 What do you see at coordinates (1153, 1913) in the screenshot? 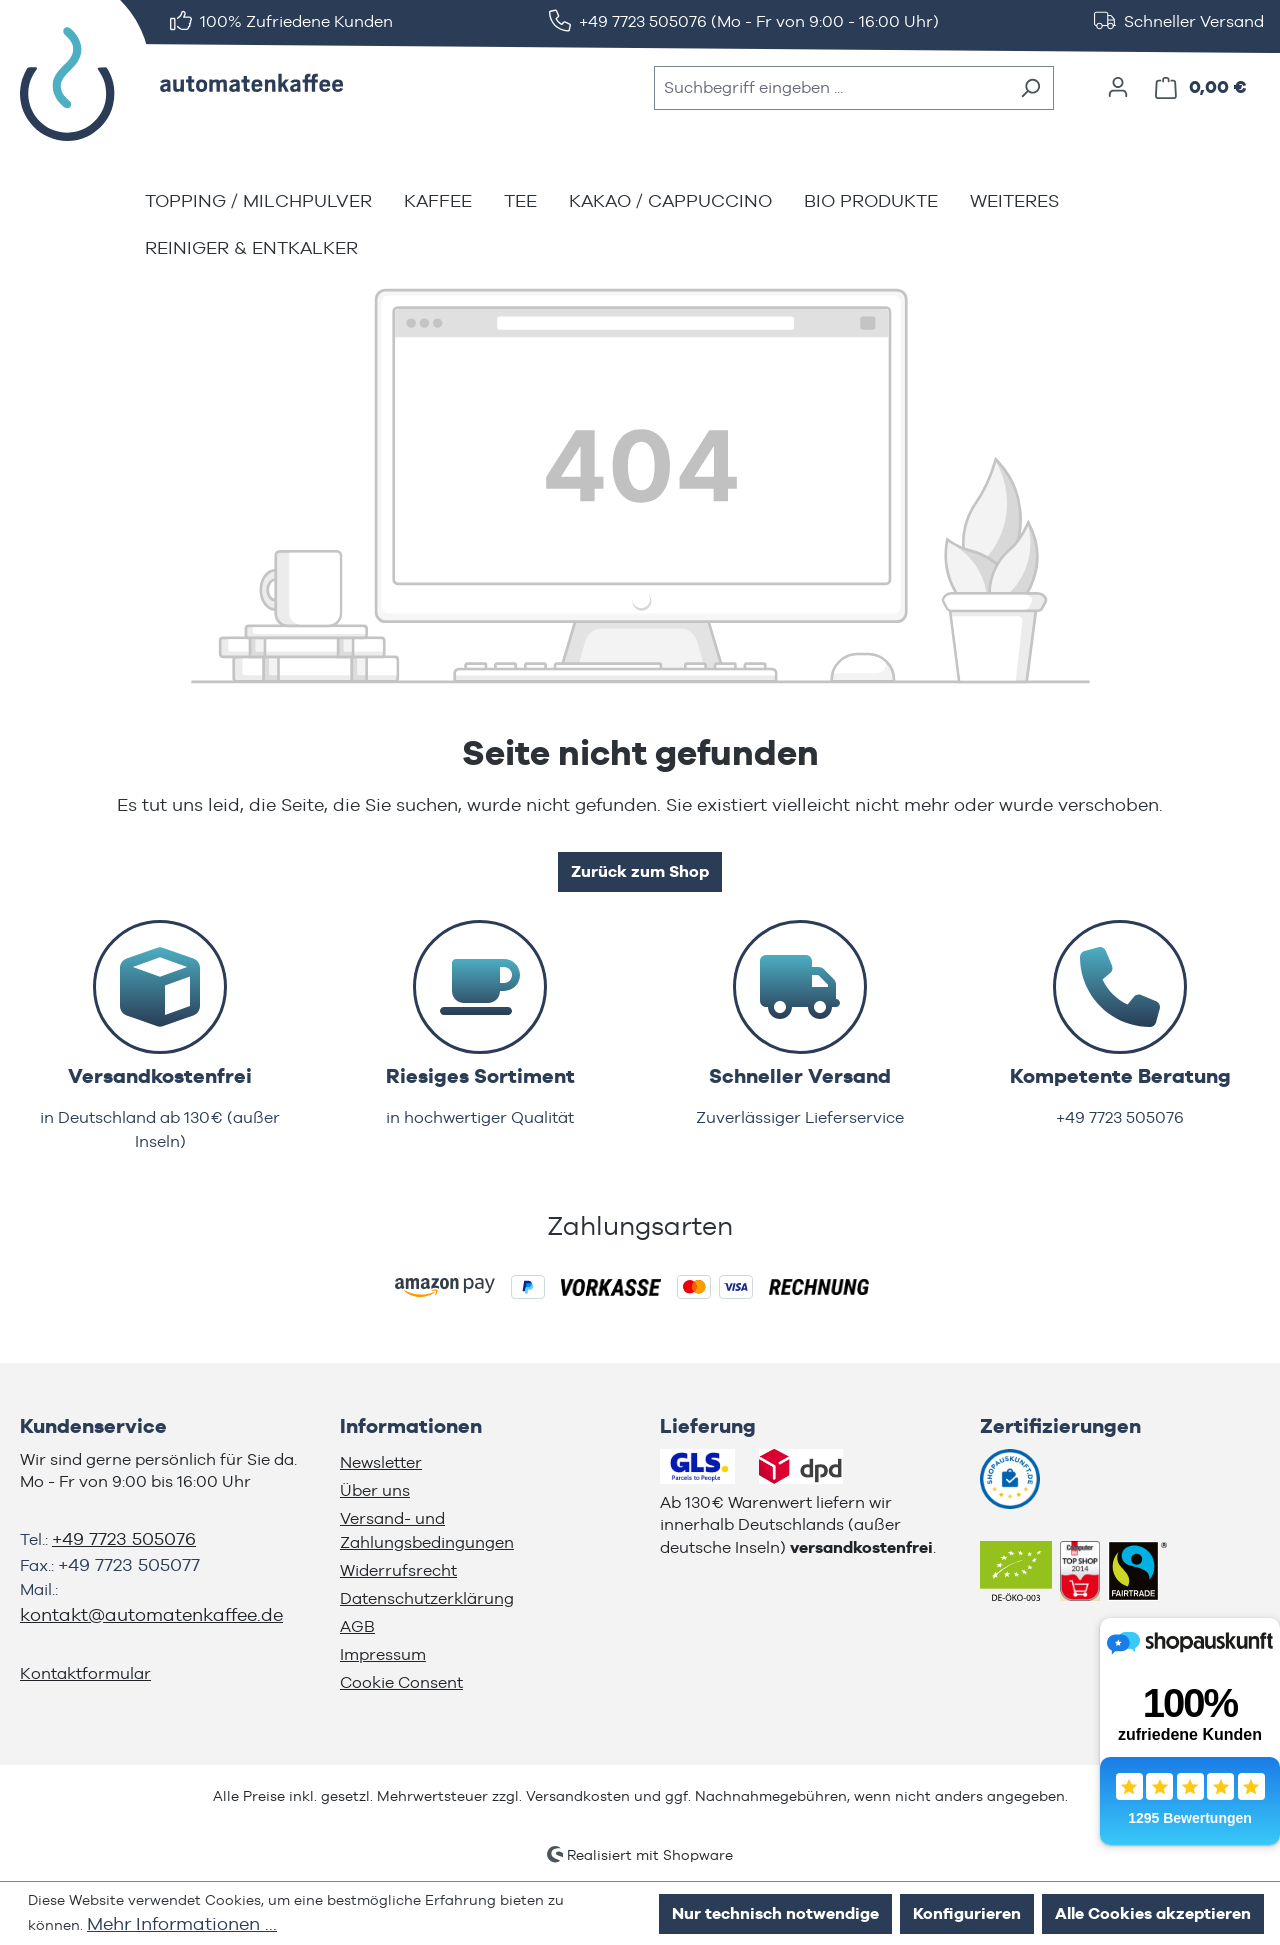
I see `Alle Cookies akzeptieren` at bounding box center [1153, 1913].